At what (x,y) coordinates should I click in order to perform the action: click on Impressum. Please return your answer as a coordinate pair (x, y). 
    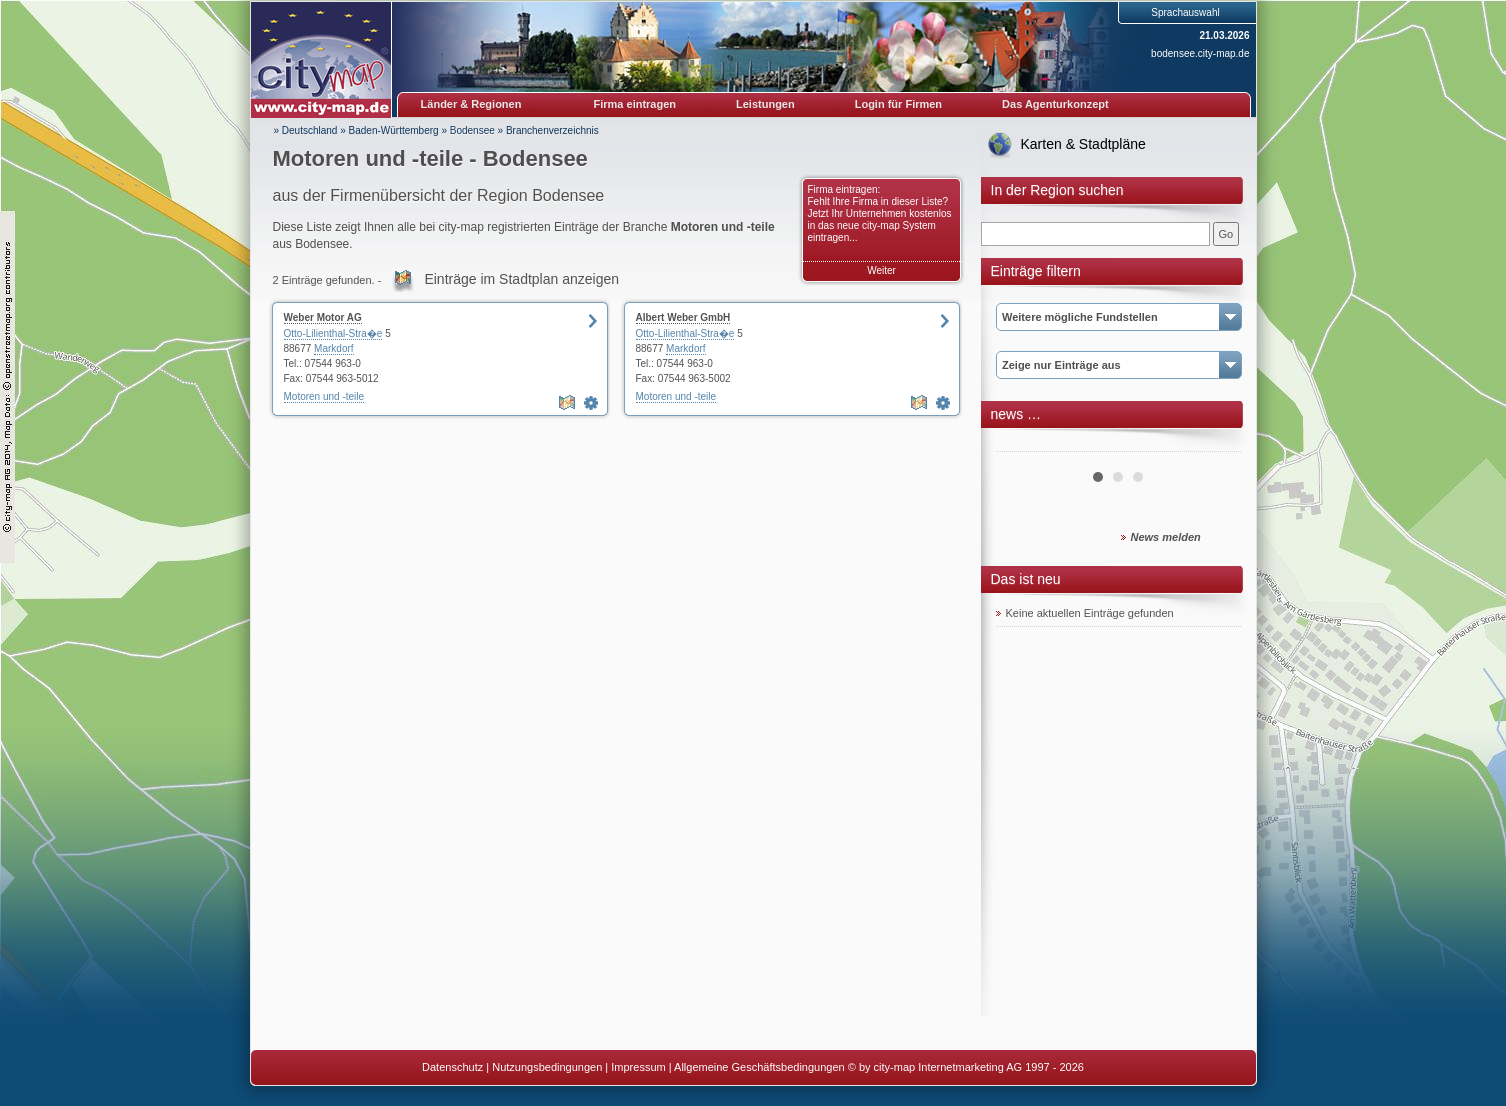
    Looking at the image, I should click on (638, 1067).